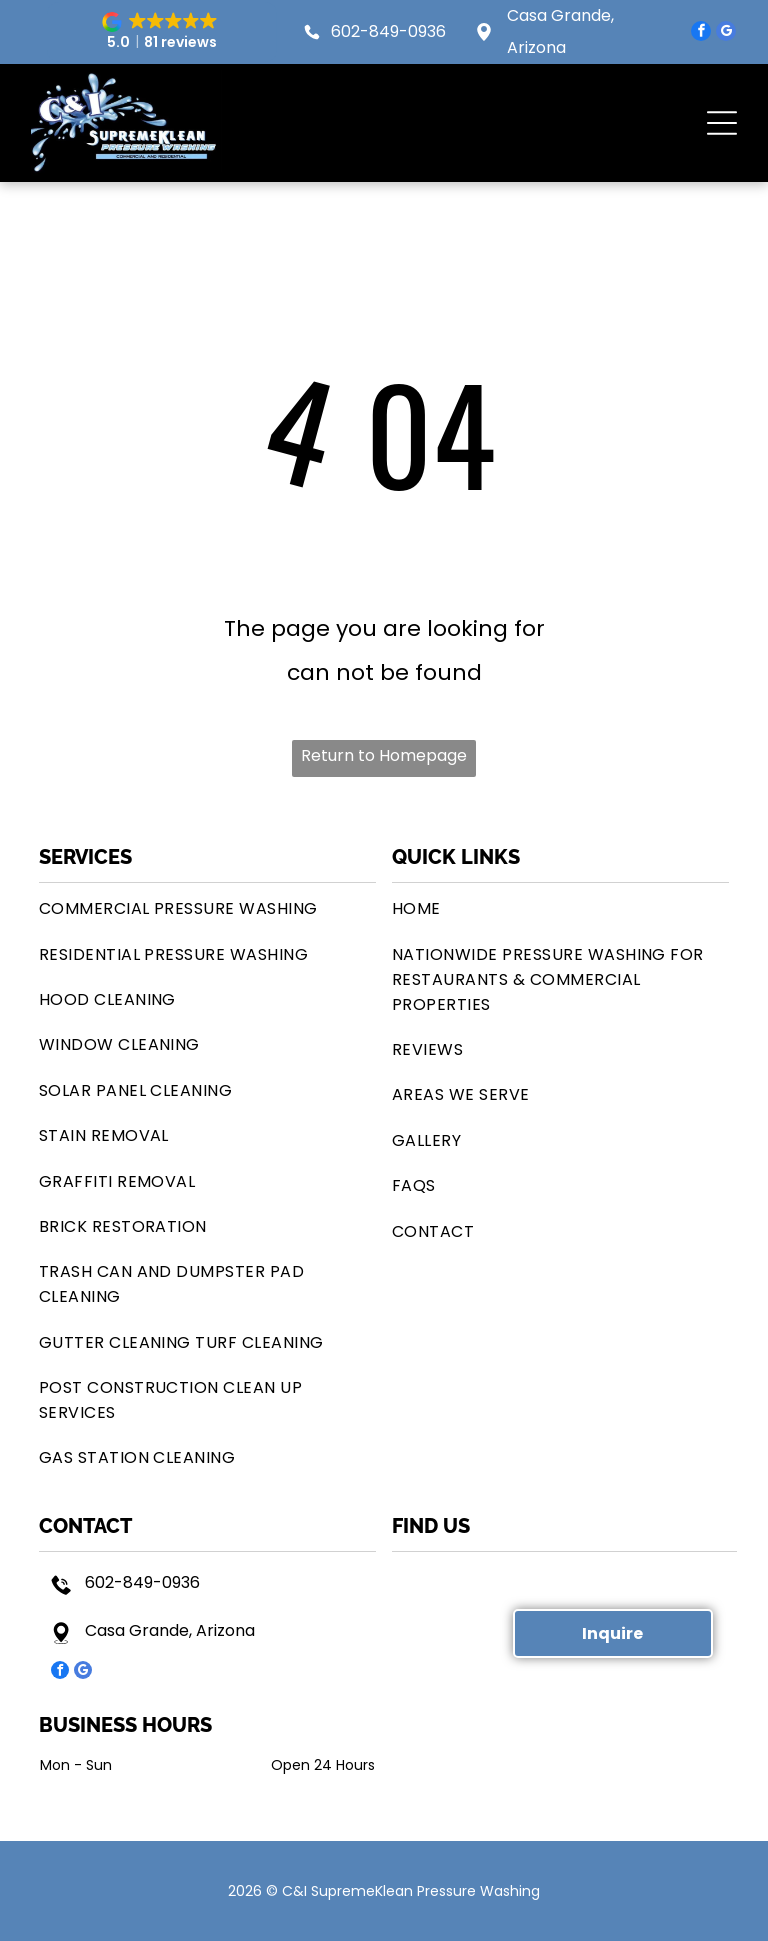 Image resolution: width=768 pixels, height=1941 pixels. What do you see at coordinates (162, 32) in the screenshot?
I see `[button]` at bounding box center [162, 32].